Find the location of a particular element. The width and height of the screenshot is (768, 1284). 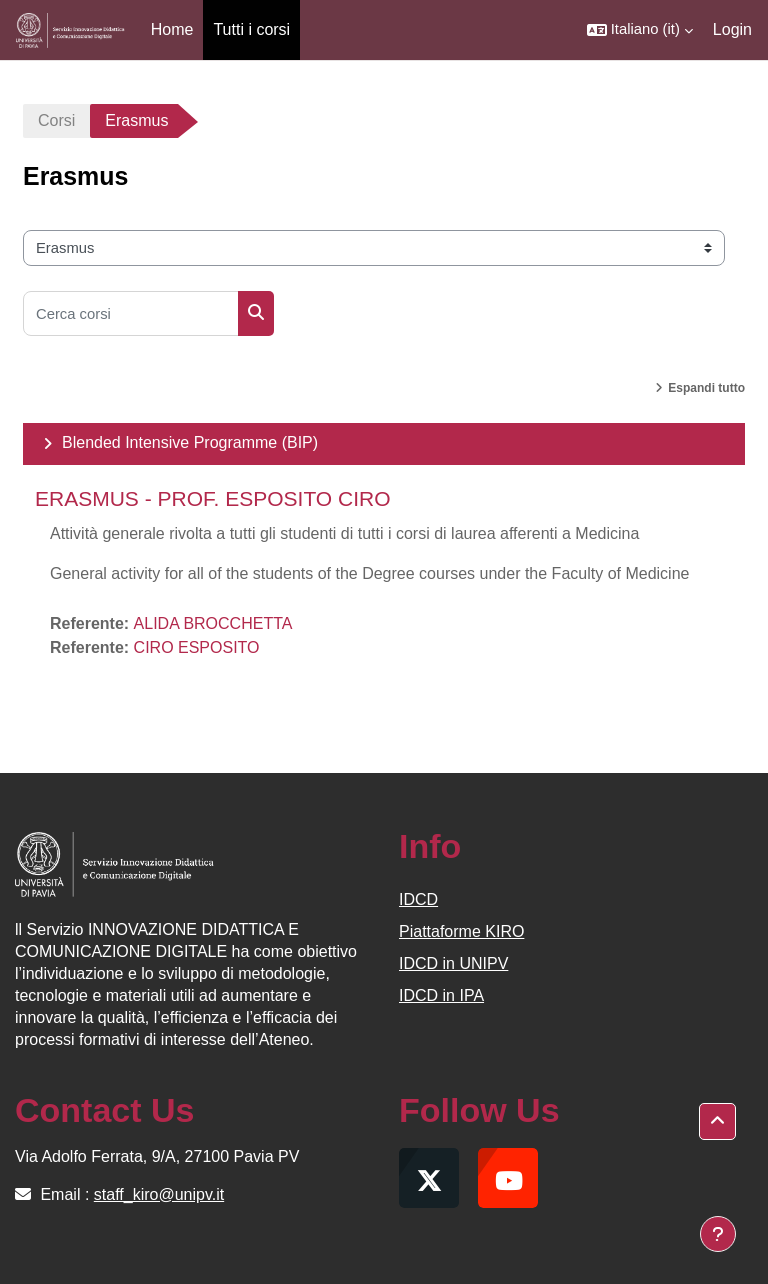

Espandi tutto is located at coordinates (706, 388).